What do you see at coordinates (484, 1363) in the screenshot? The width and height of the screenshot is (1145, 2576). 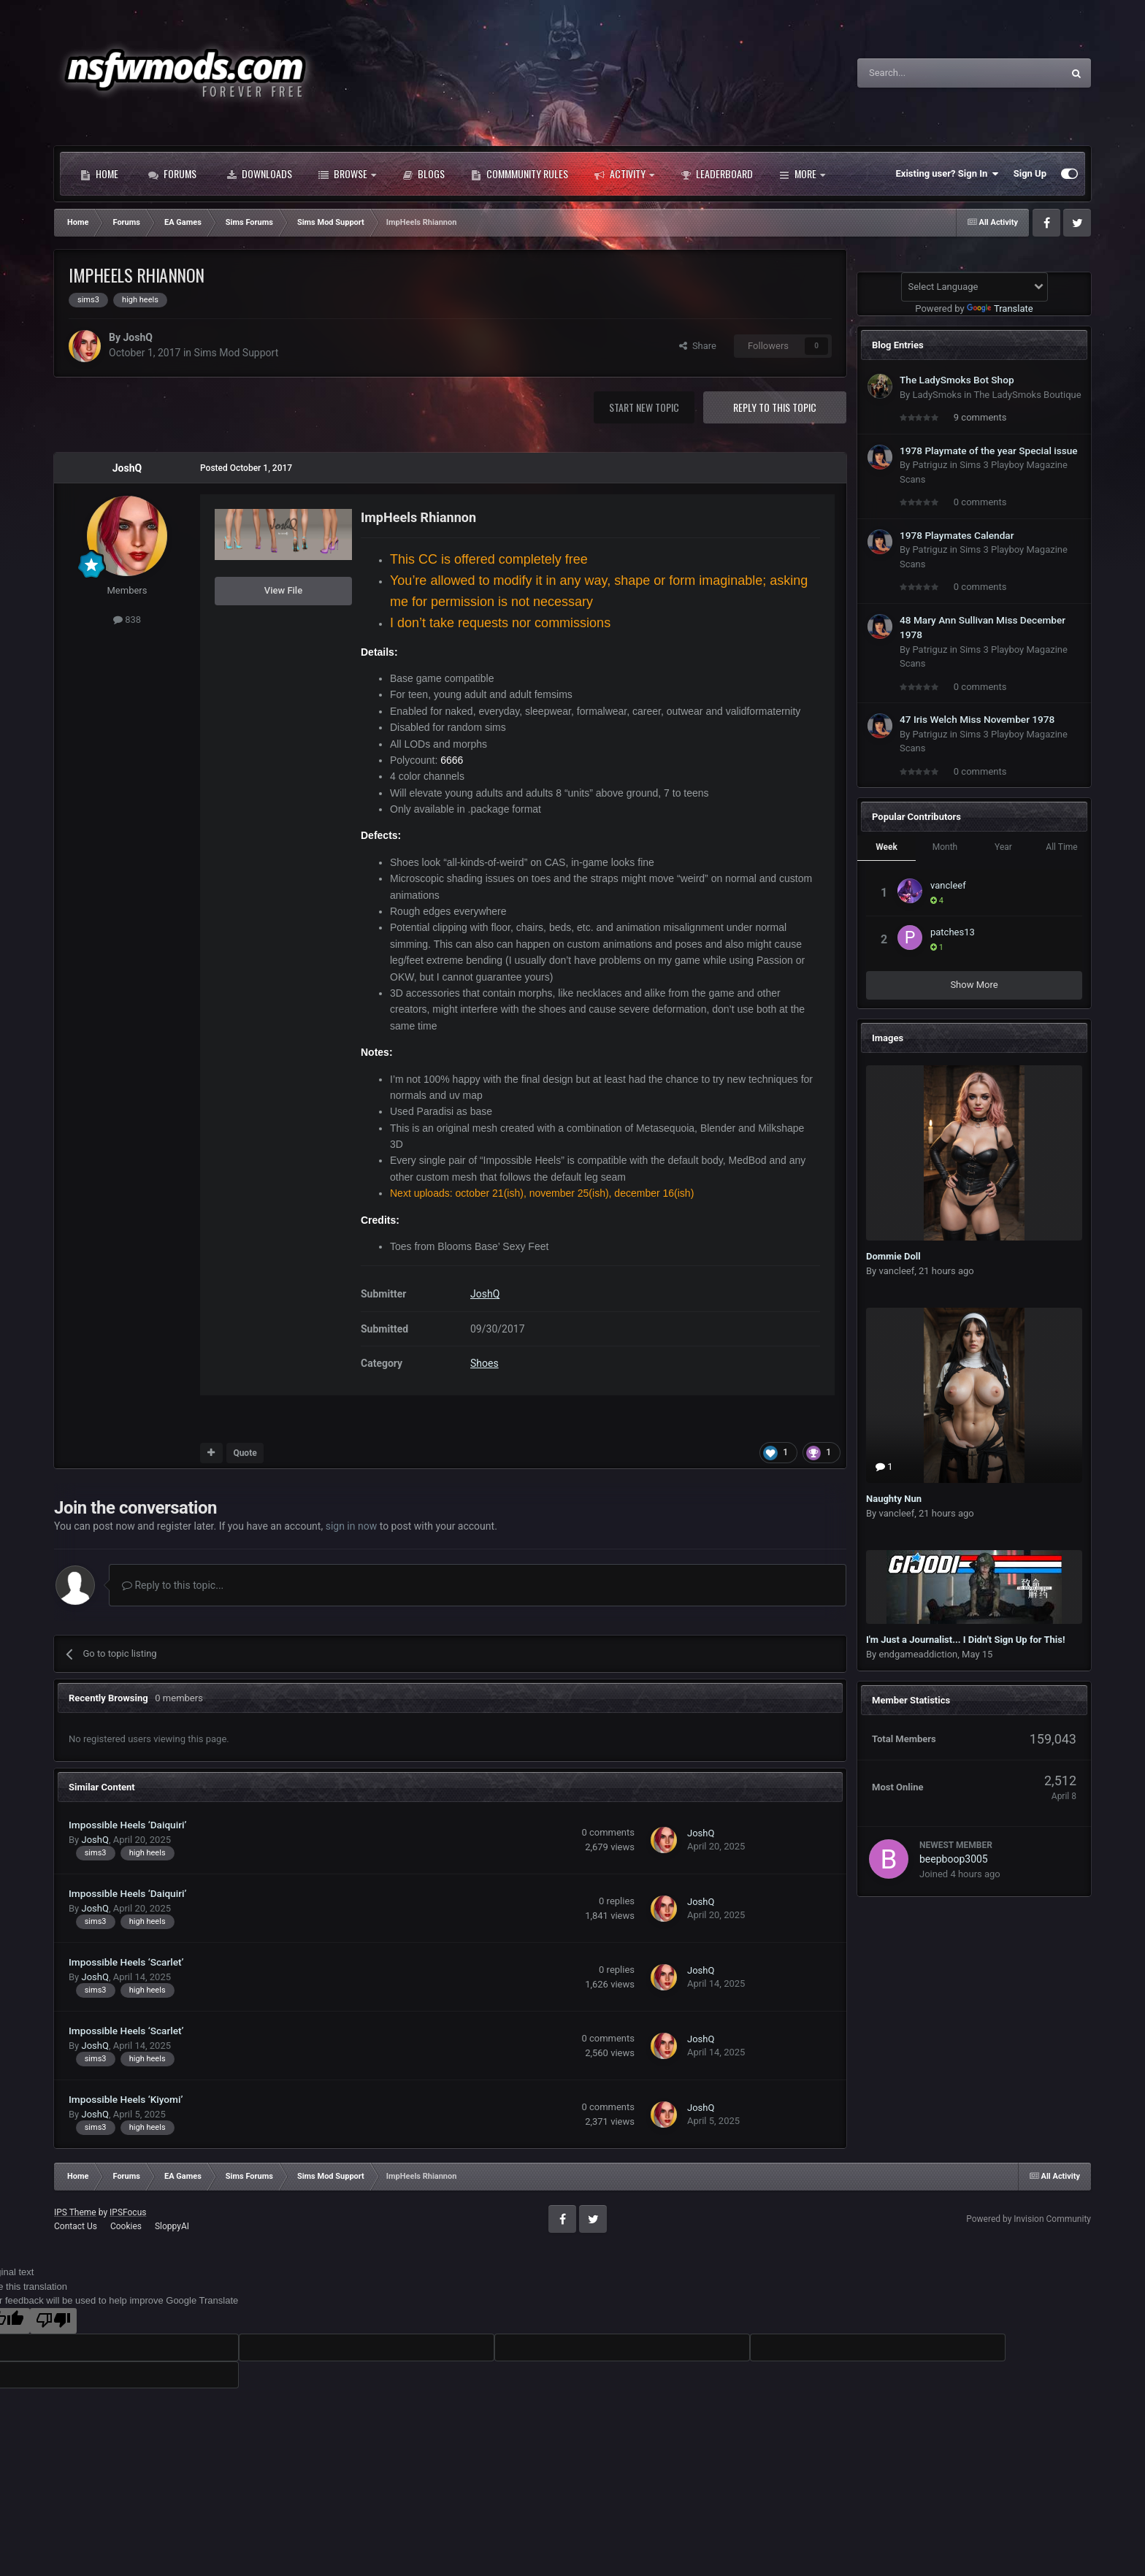 I see `Shoes` at bounding box center [484, 1363].